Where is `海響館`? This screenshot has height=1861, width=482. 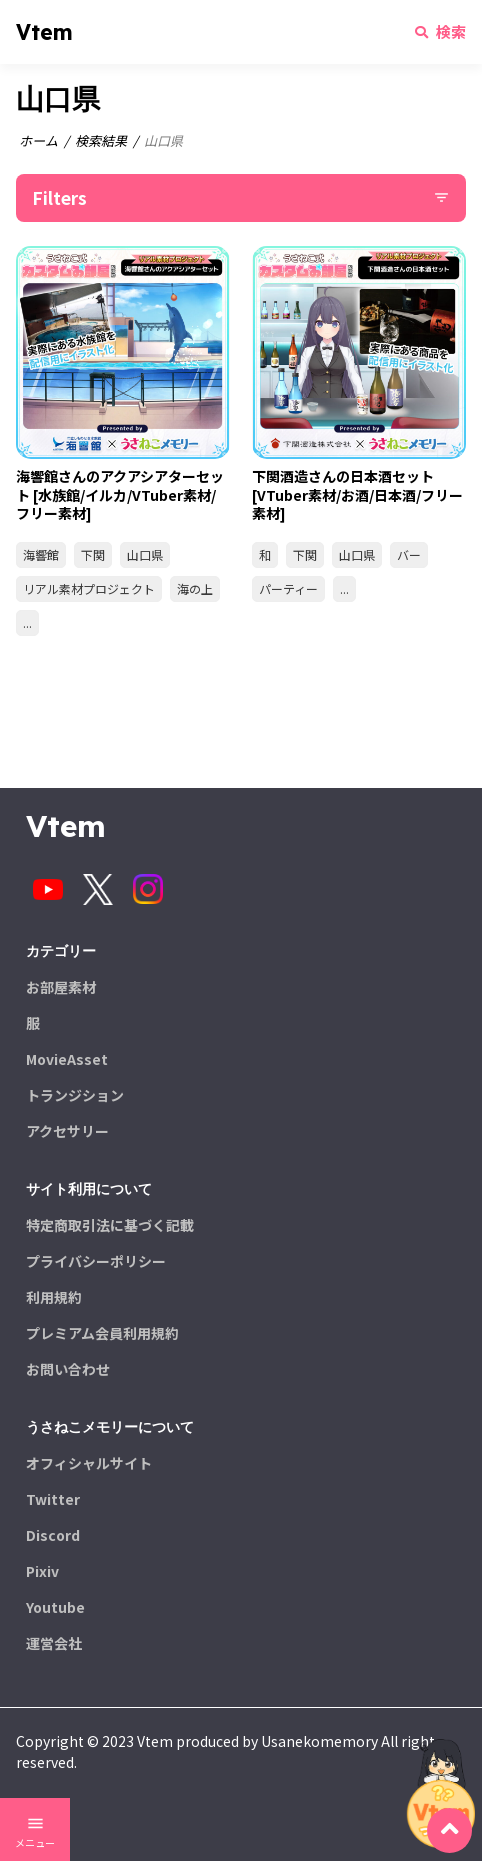
海響館 is located at coordinates (41, 554).